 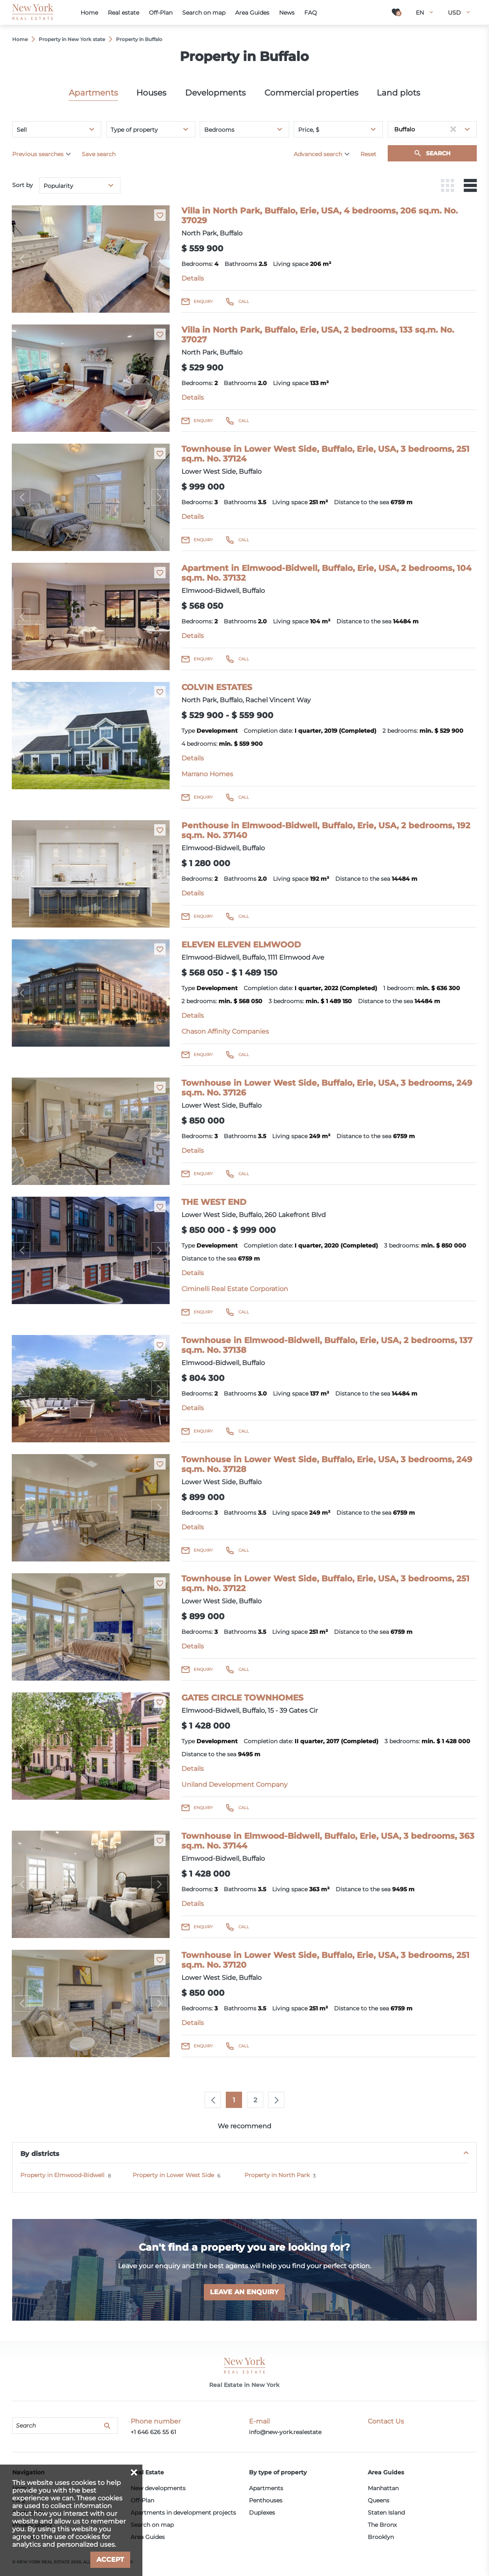 I want to click on Manhattan, so click(x=383, y=2488).